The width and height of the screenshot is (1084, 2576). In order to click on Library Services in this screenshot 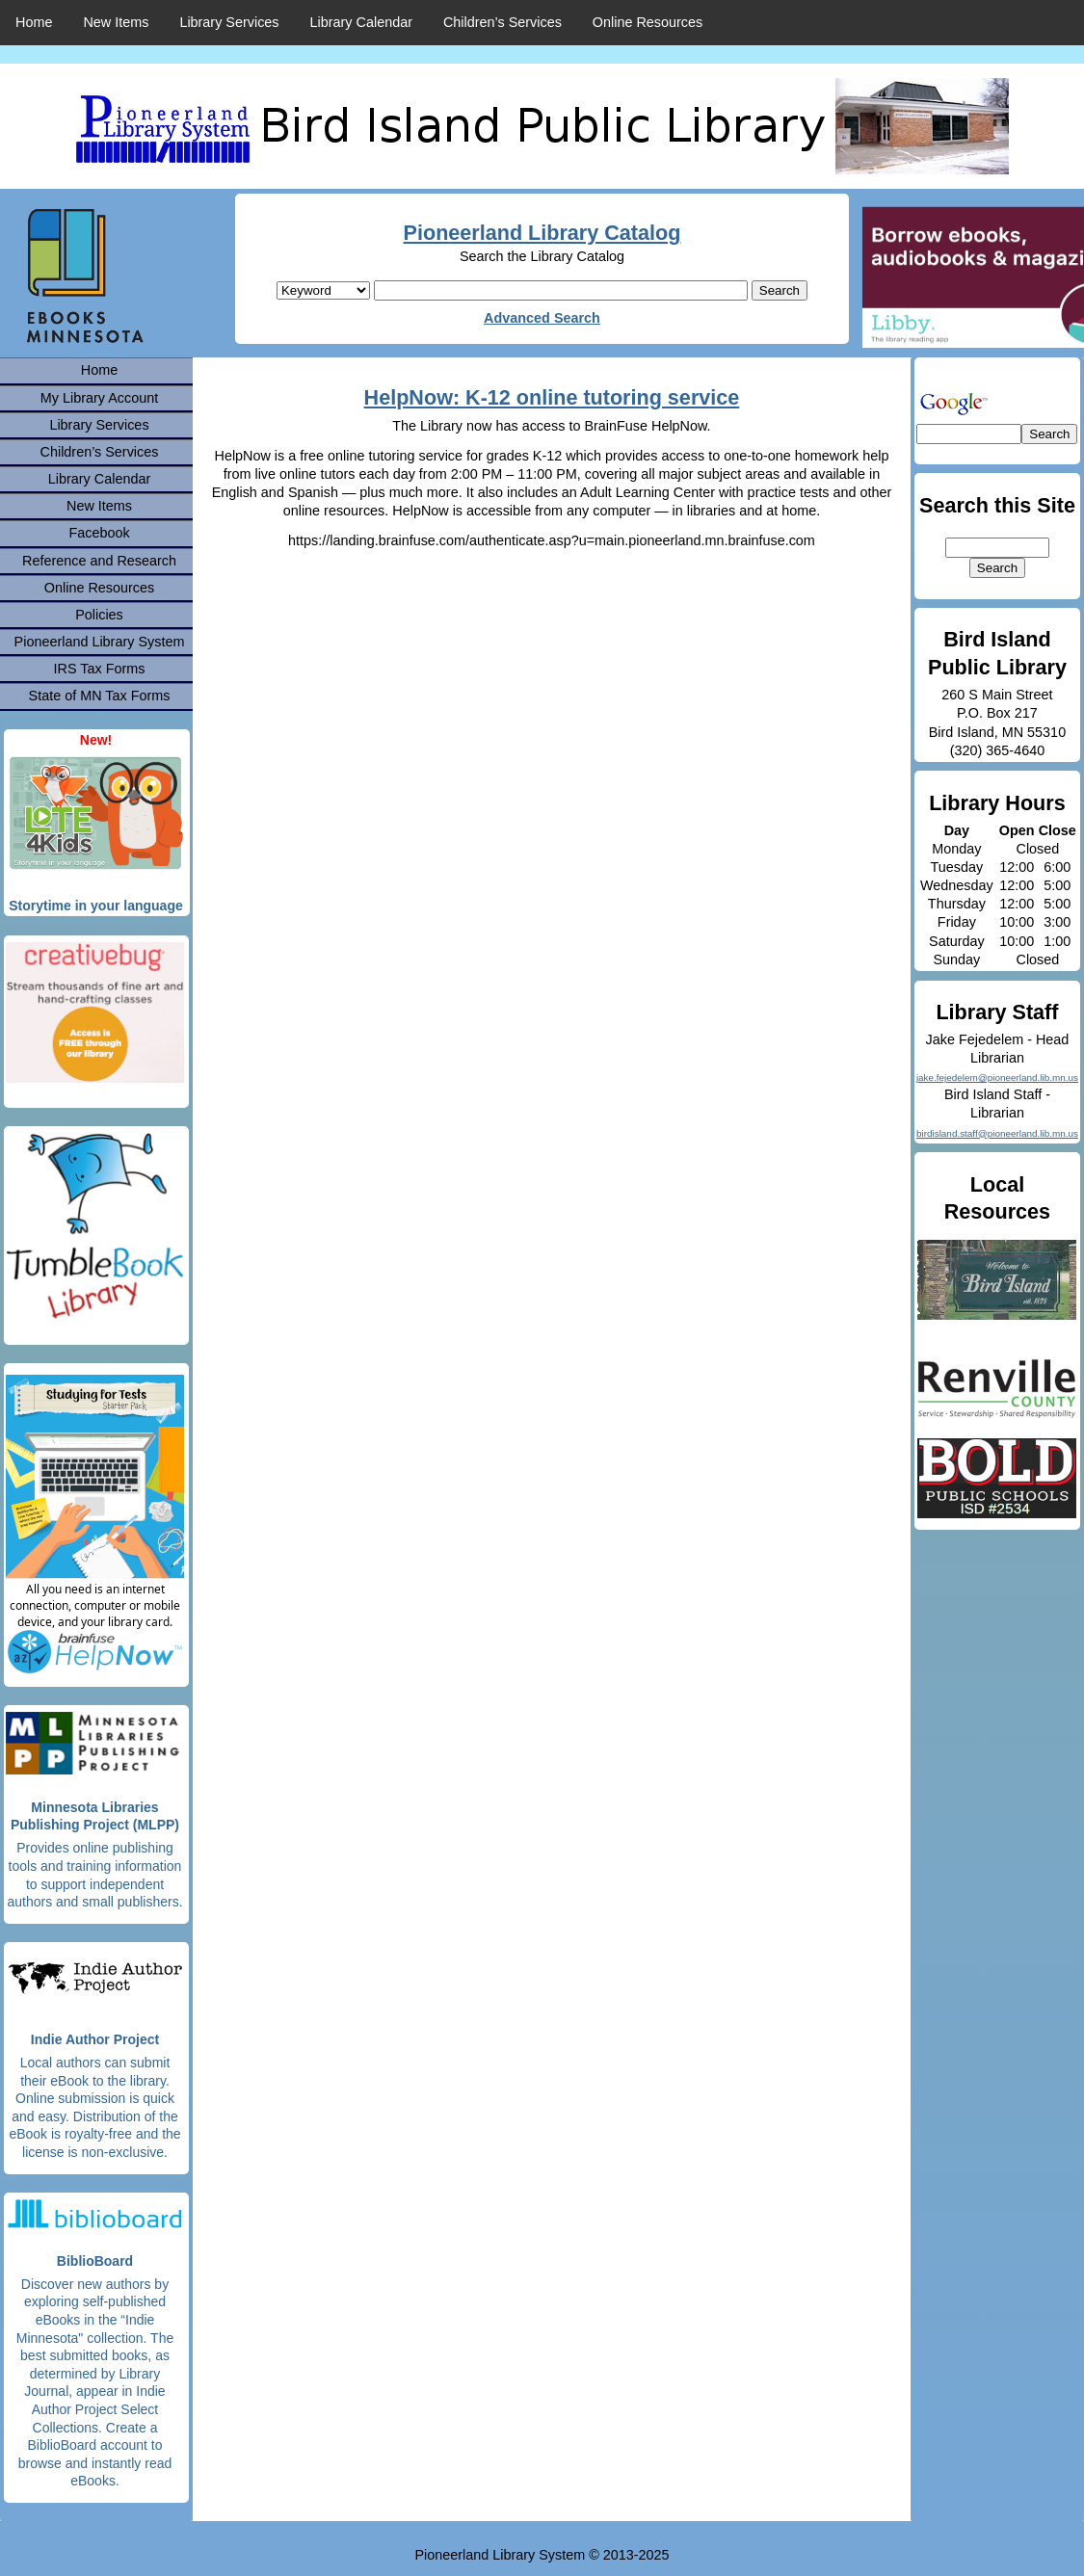, I will do `click(228, 22)`.